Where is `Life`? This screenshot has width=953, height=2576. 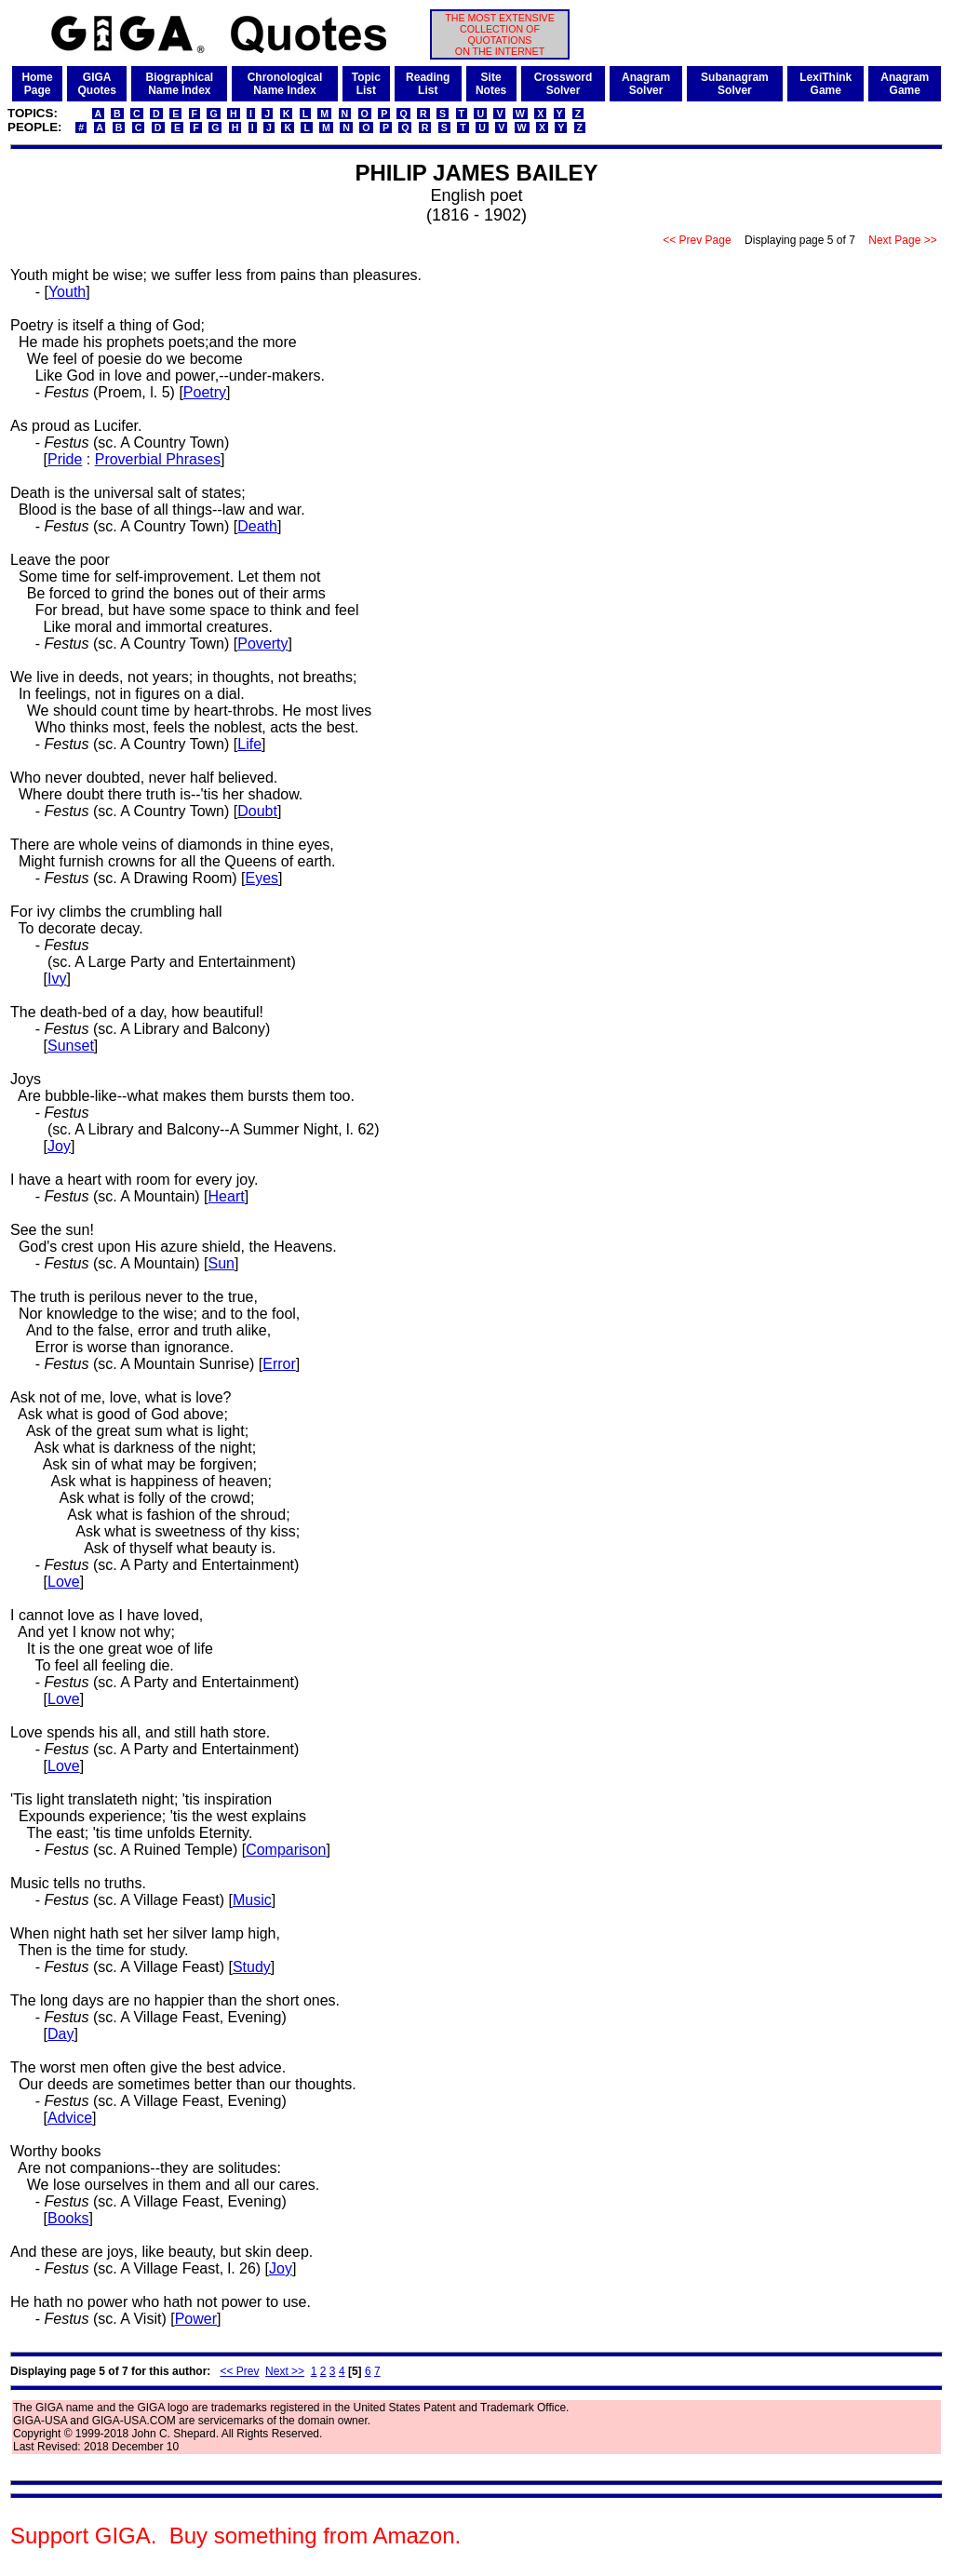
Life is located at coordinates (249, 744).